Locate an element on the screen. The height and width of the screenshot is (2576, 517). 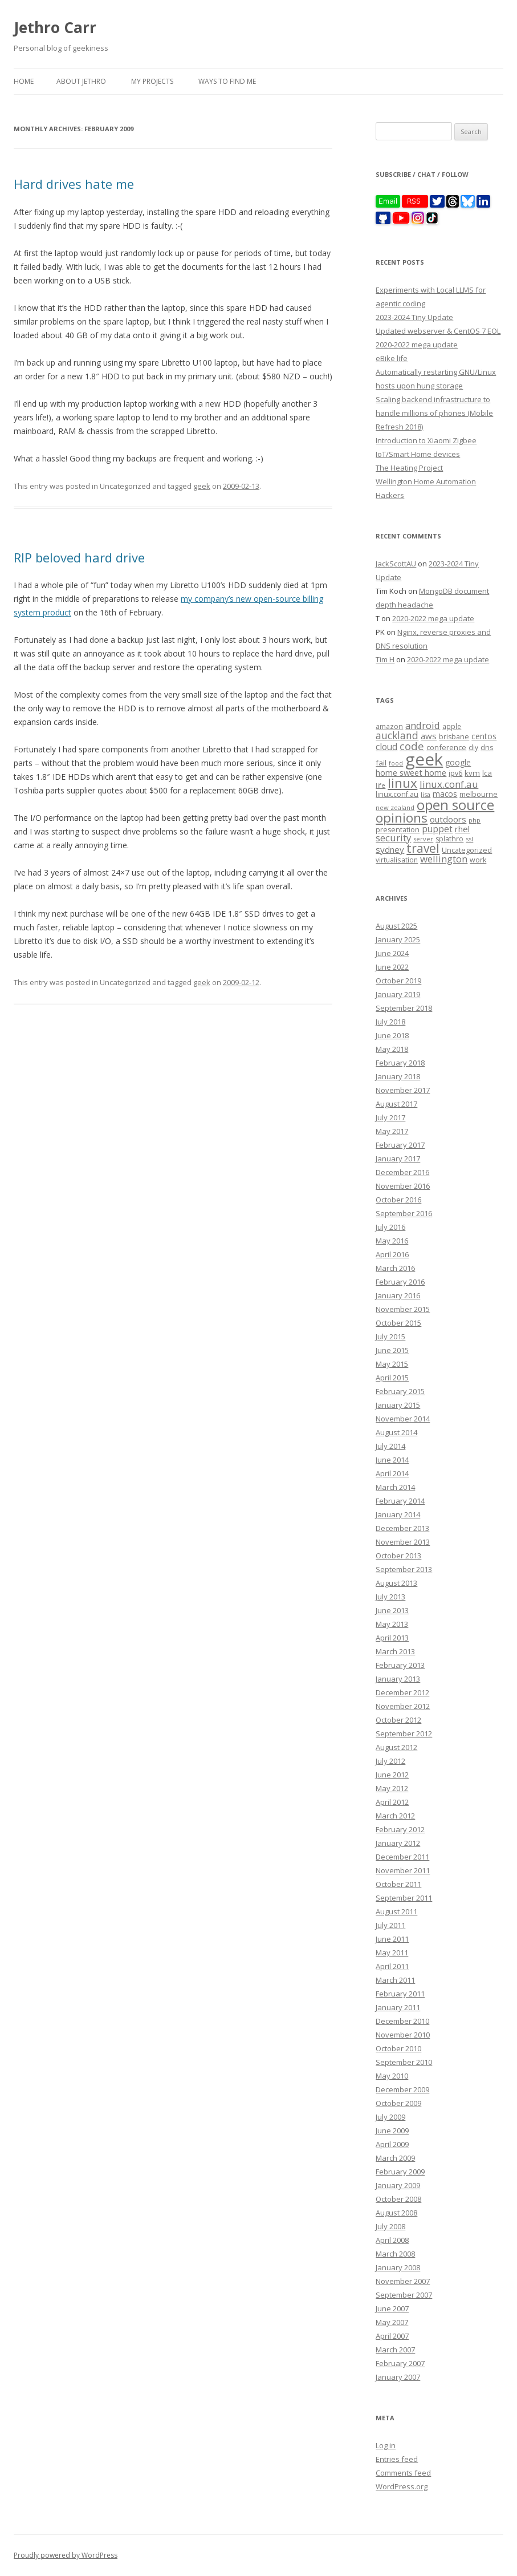
ipv6 [ipv6 (9 items)] is located at coordinates (455, 773).